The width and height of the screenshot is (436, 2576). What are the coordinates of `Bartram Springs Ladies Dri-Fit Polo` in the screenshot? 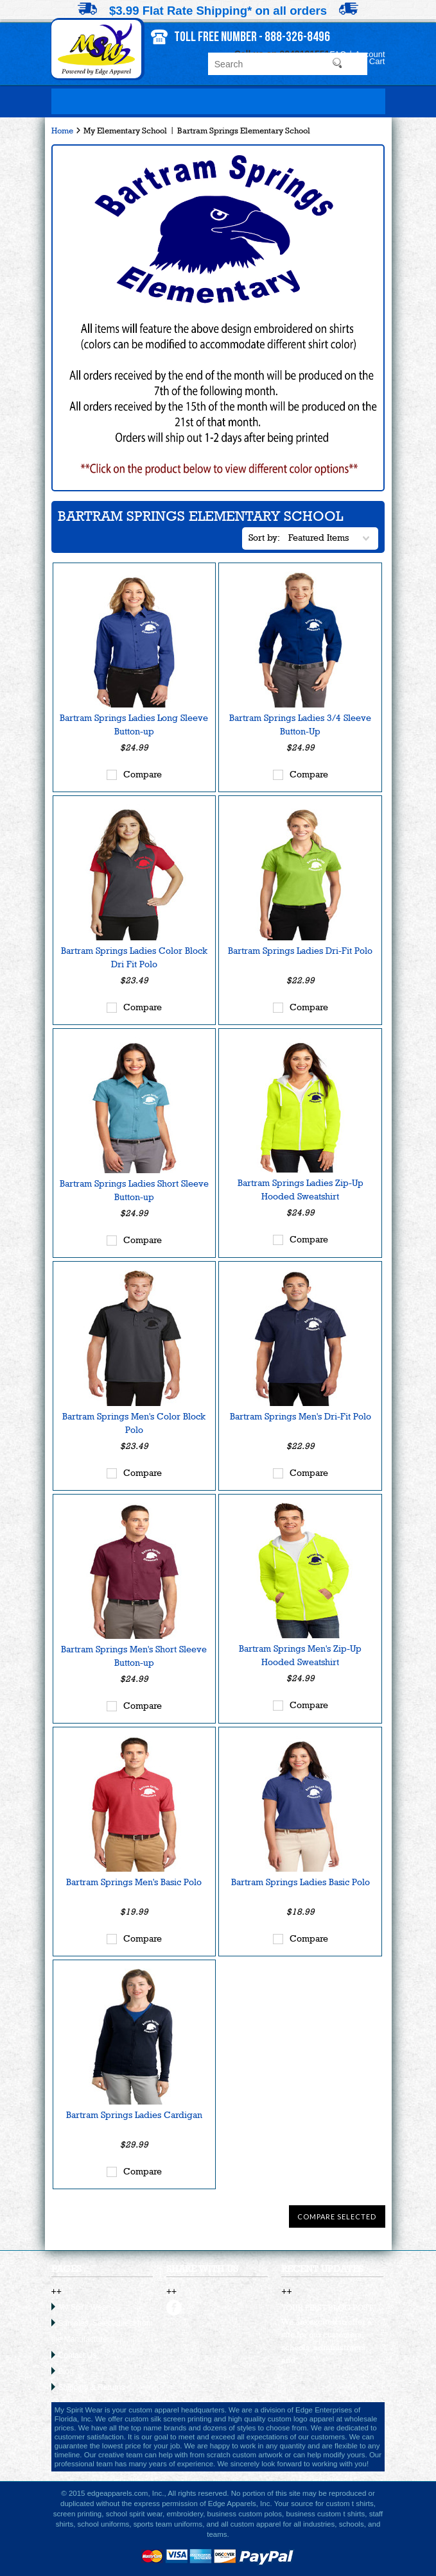 It's located at (300, 950).